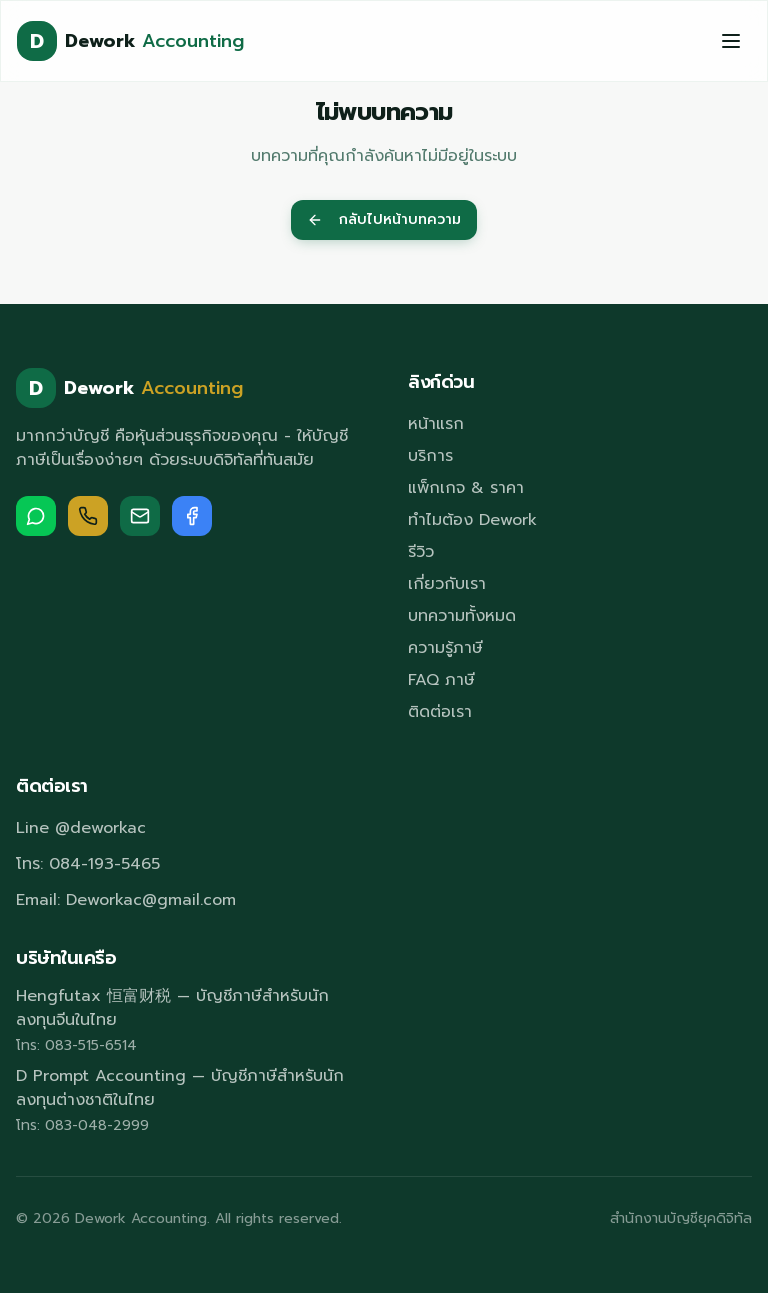 The image size is (768, 1293). What do you see at coordinates (466, 488) in the screenshot?
I see `แพ็กเกจ & ราคา` at bounding box center [466, 488].